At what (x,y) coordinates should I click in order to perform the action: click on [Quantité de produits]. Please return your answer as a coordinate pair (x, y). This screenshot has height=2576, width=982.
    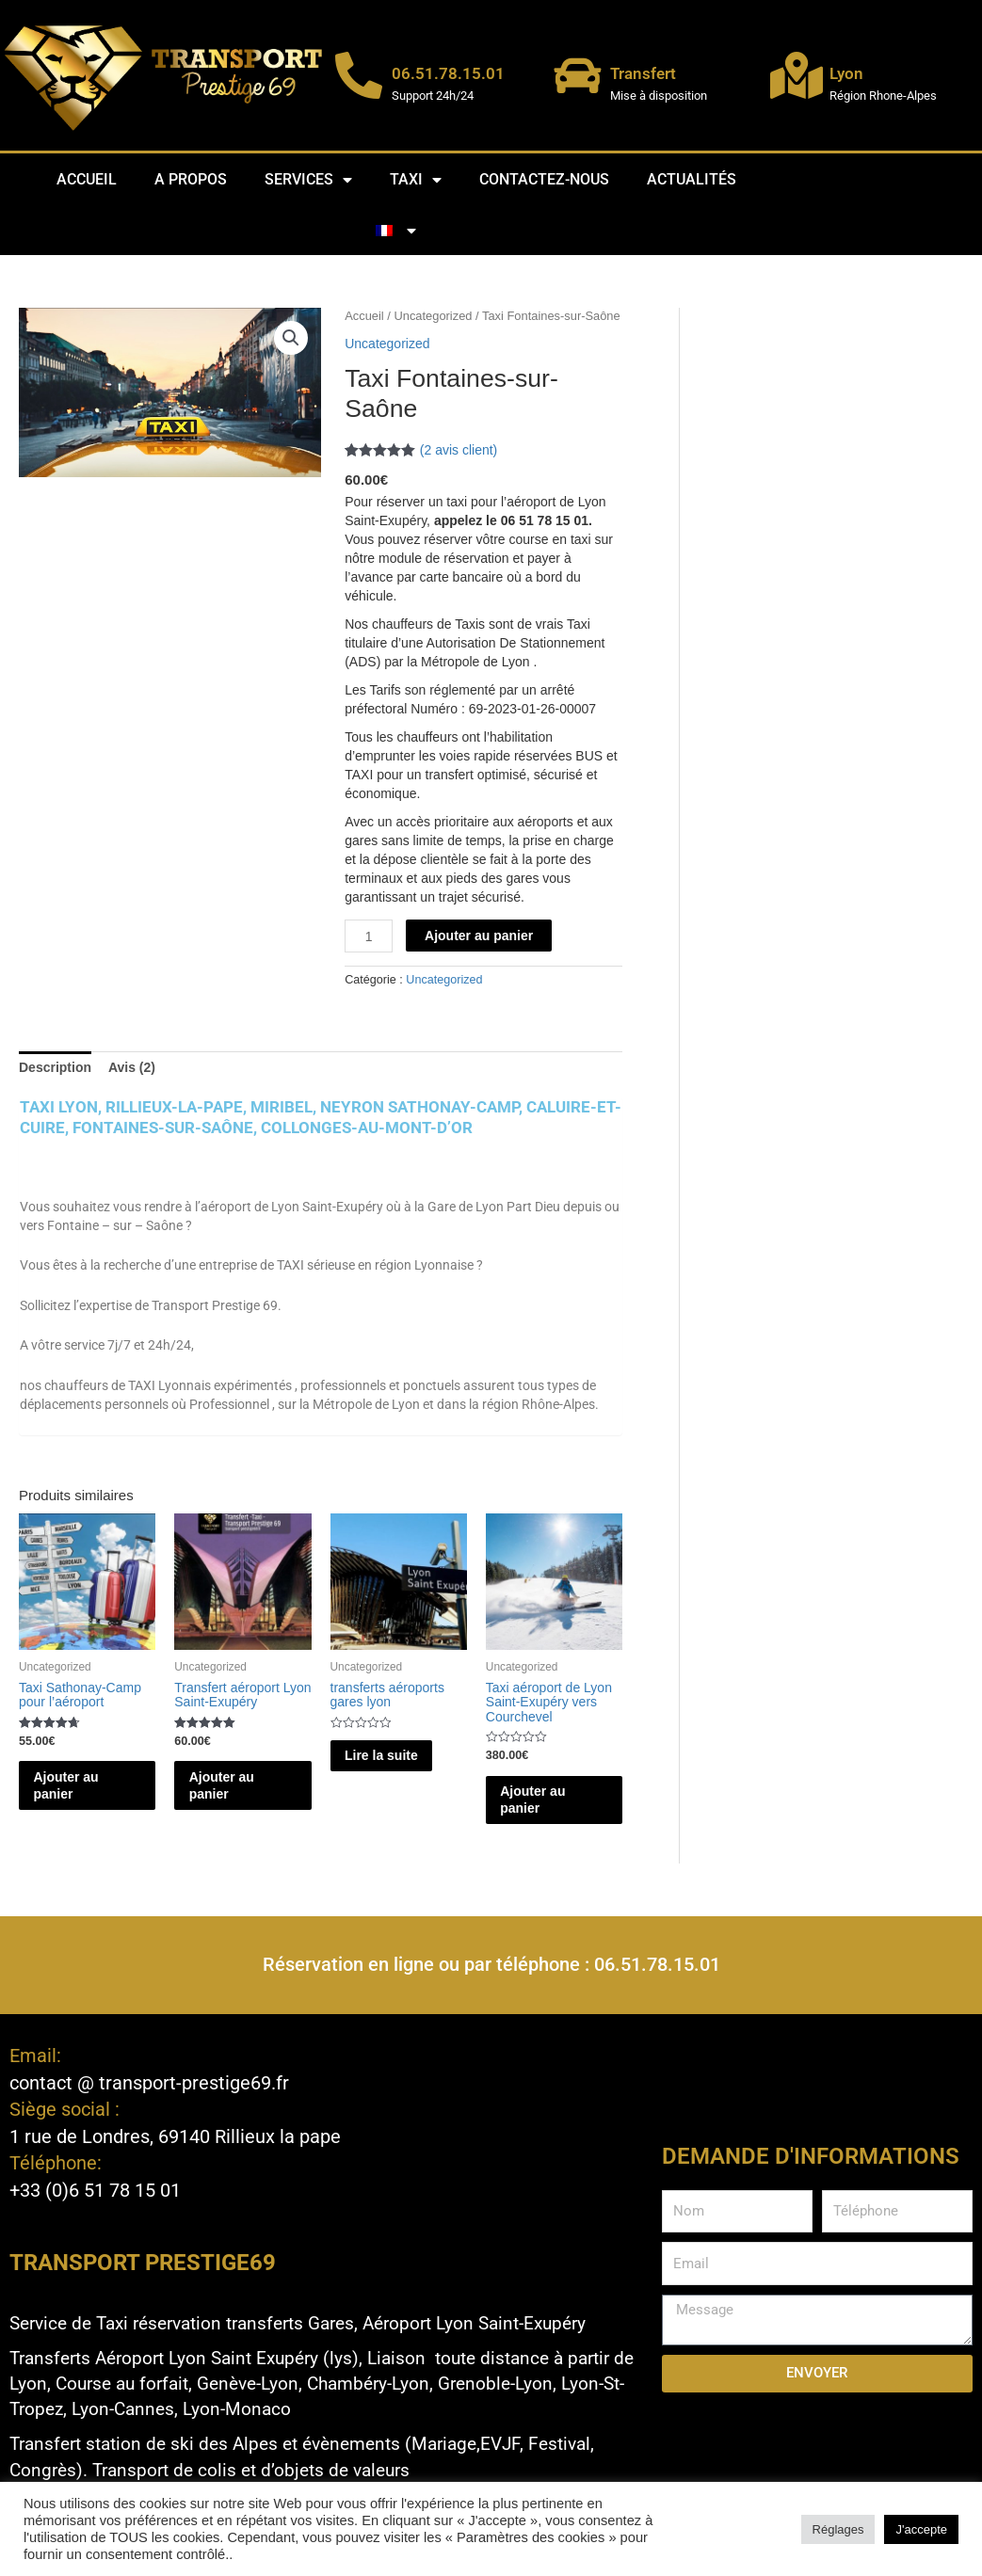
    Looking at the image, I should click on (369, 936).